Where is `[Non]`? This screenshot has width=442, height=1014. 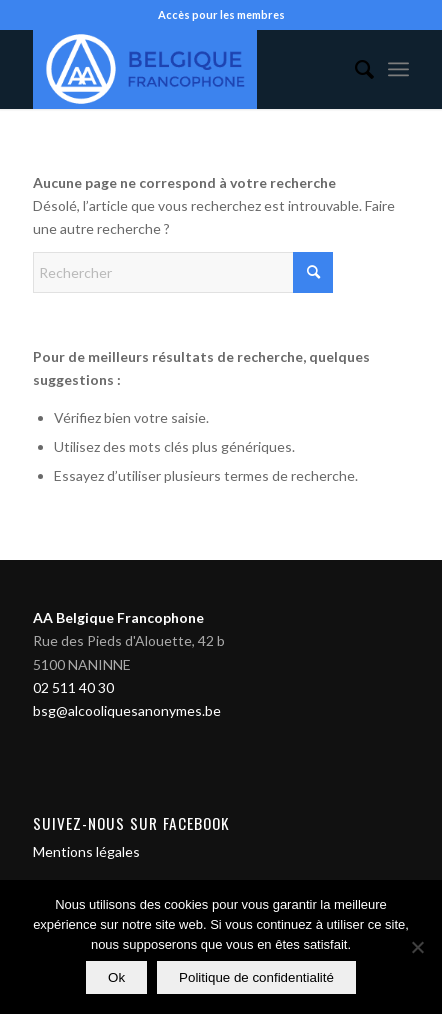
[Non] is located at coordinates (417, 947).